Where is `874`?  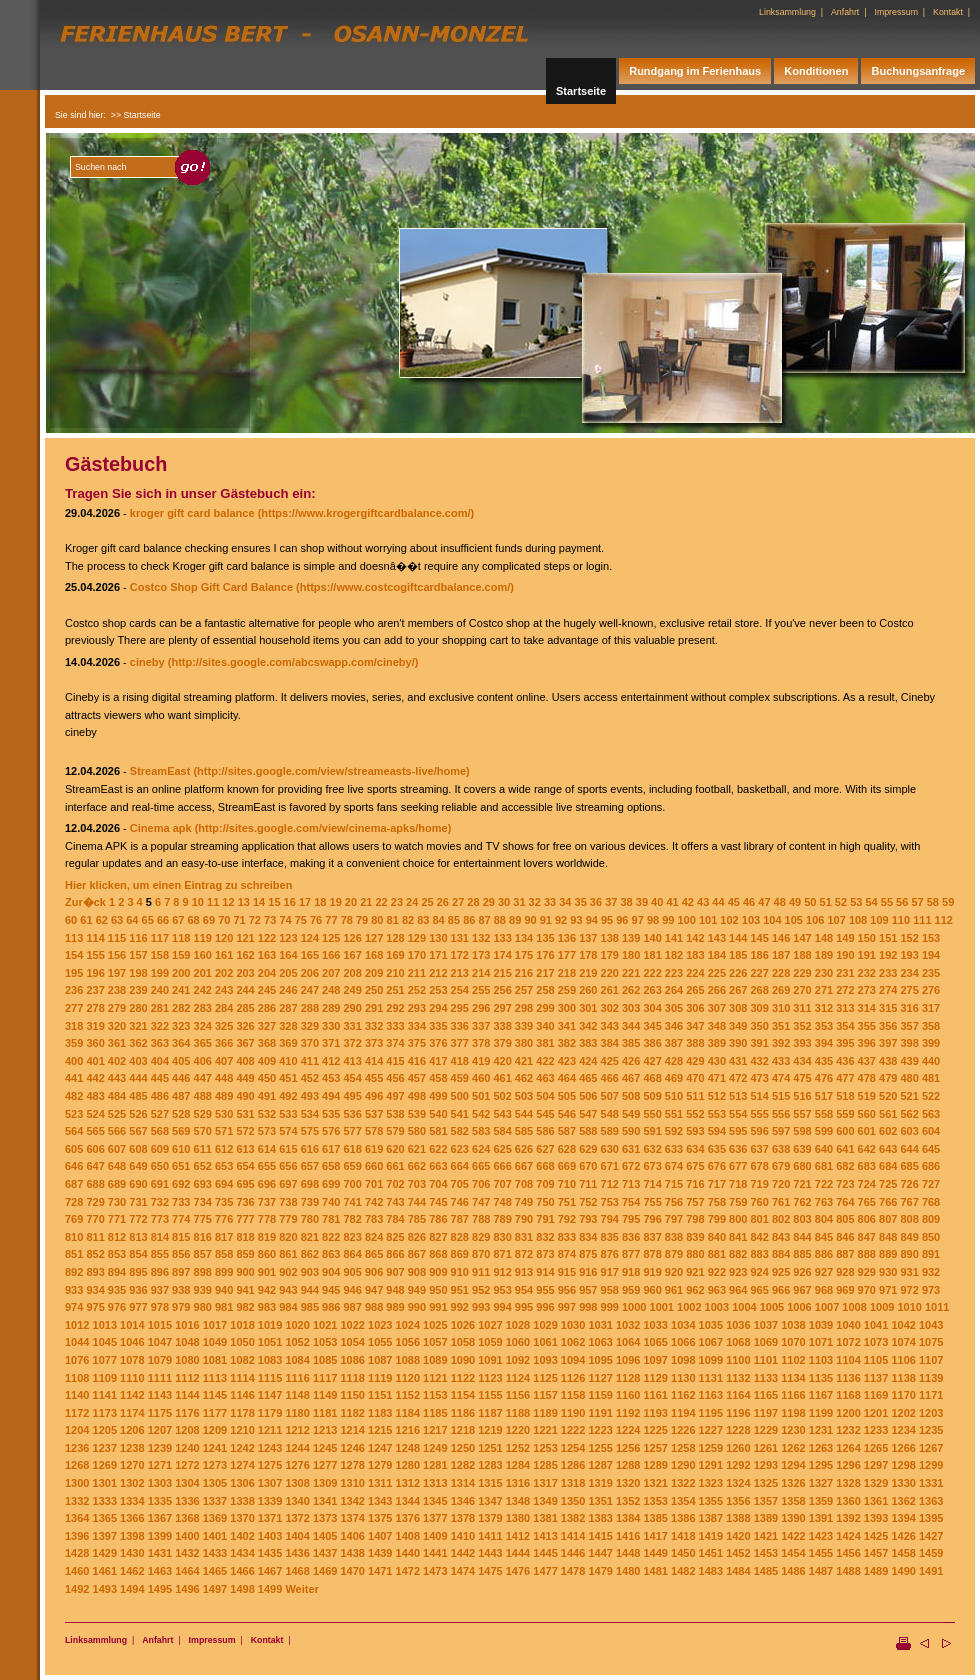 874 is located at coordinates (567, 1254).